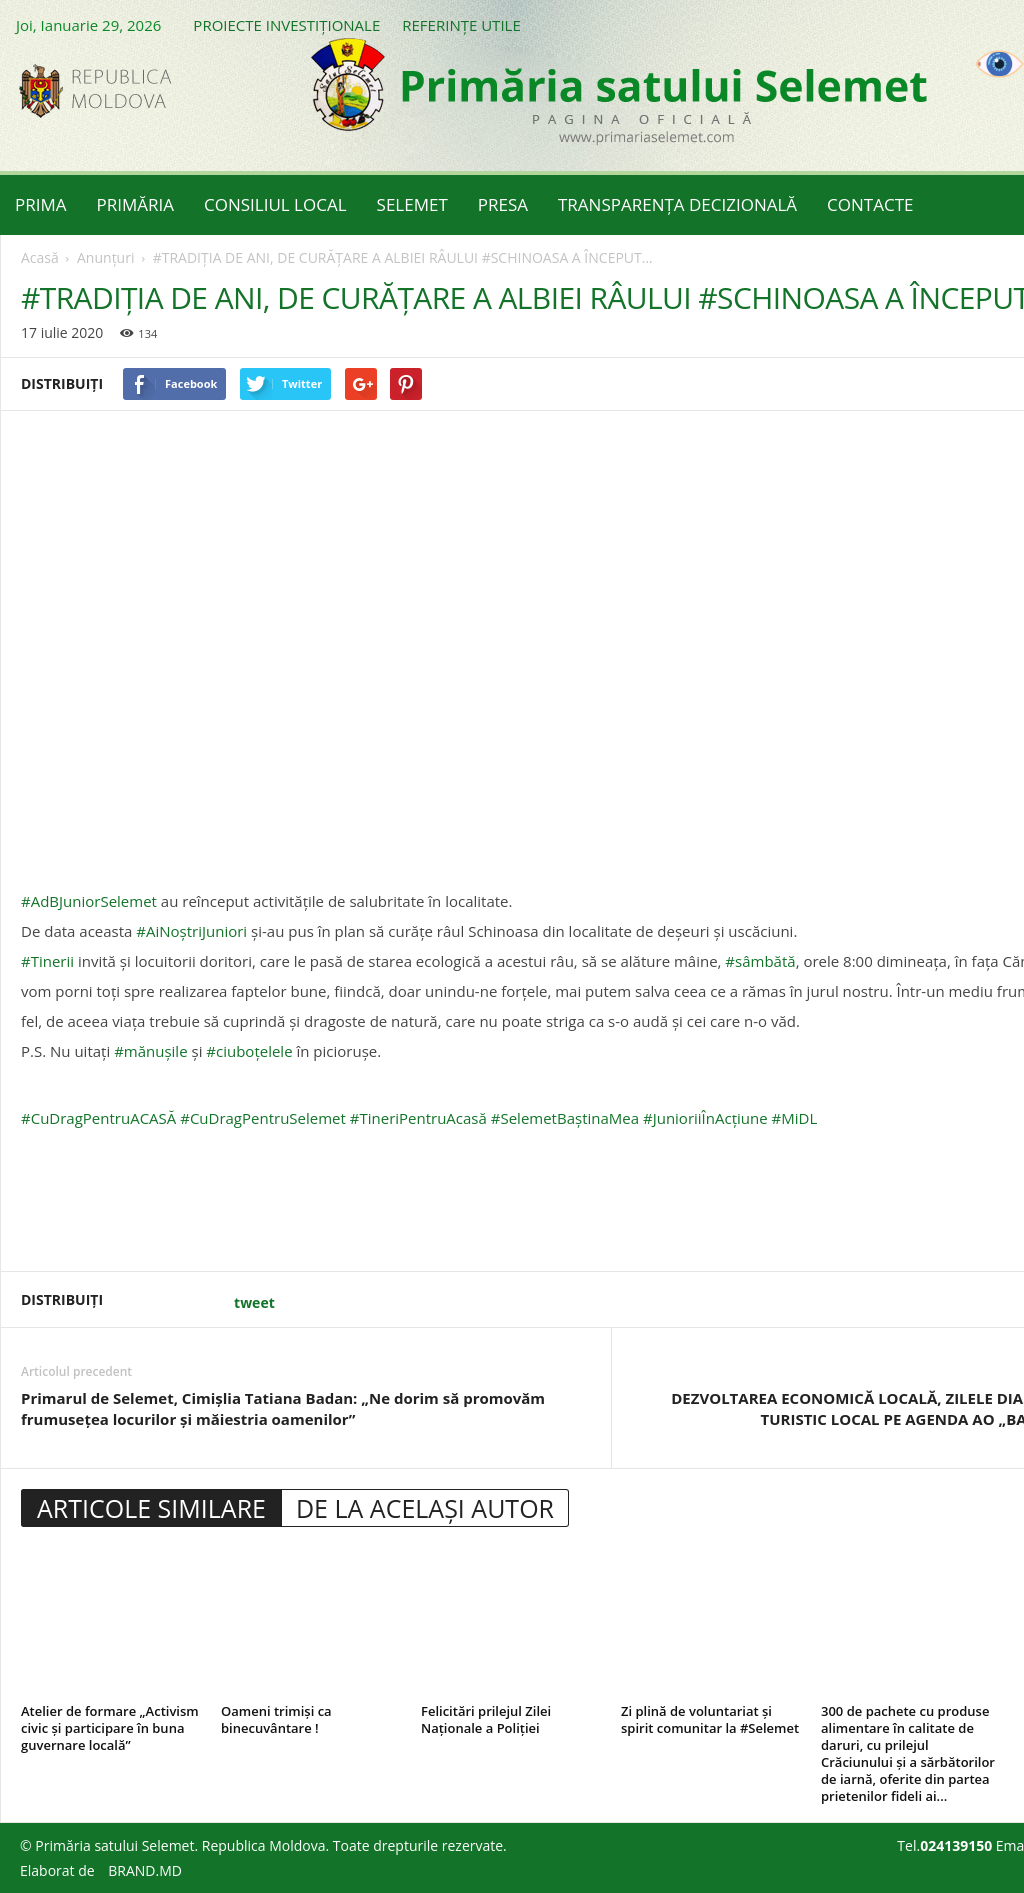 The width and height of the screenshot is (1024, 1893). Describe the element at coordinates (418, 1118) in the screenshot. I see `#TineriPentruAcasă [link]` at that location.